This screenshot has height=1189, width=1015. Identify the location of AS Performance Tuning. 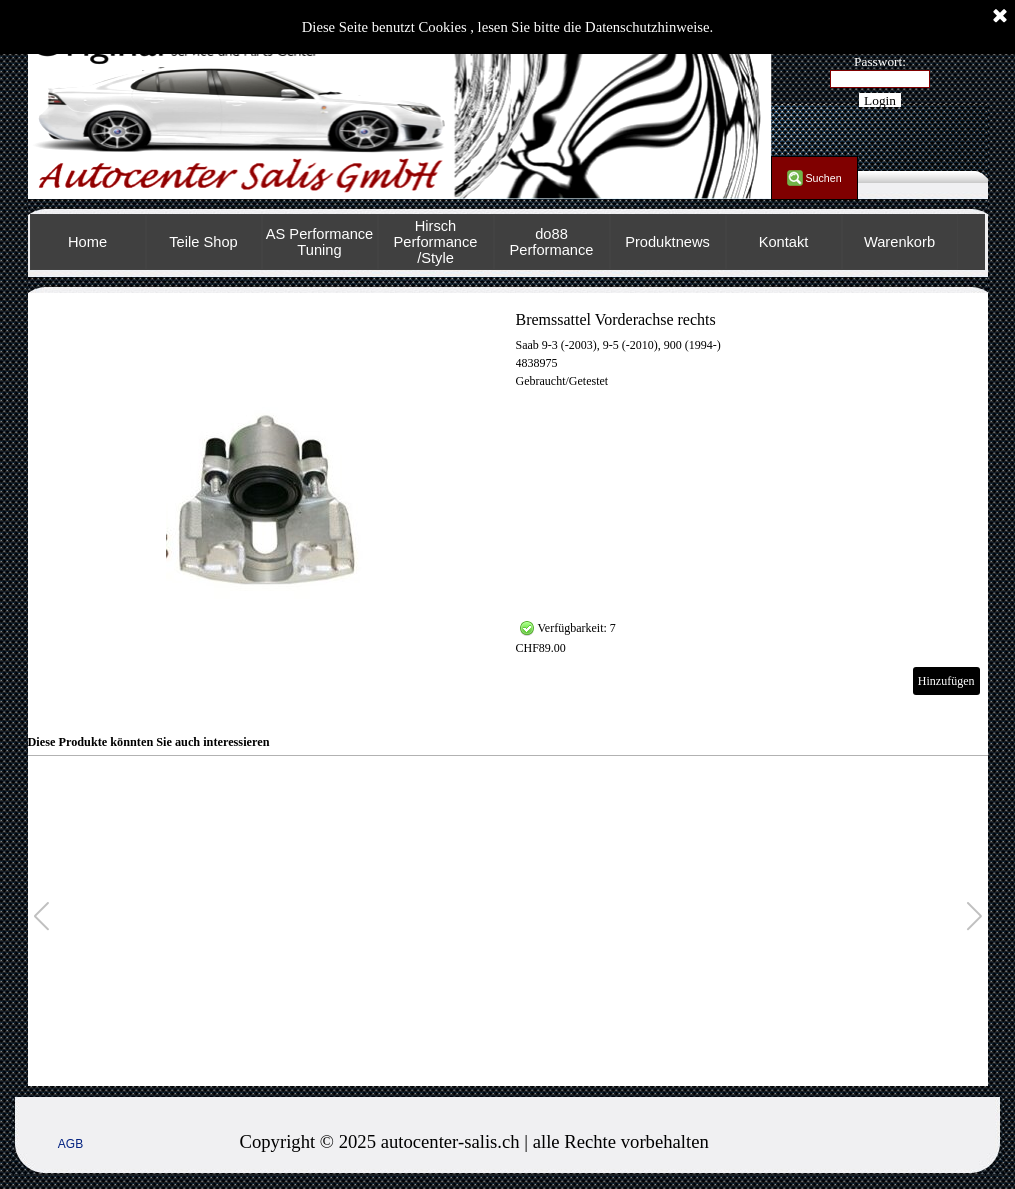
(320, 242).